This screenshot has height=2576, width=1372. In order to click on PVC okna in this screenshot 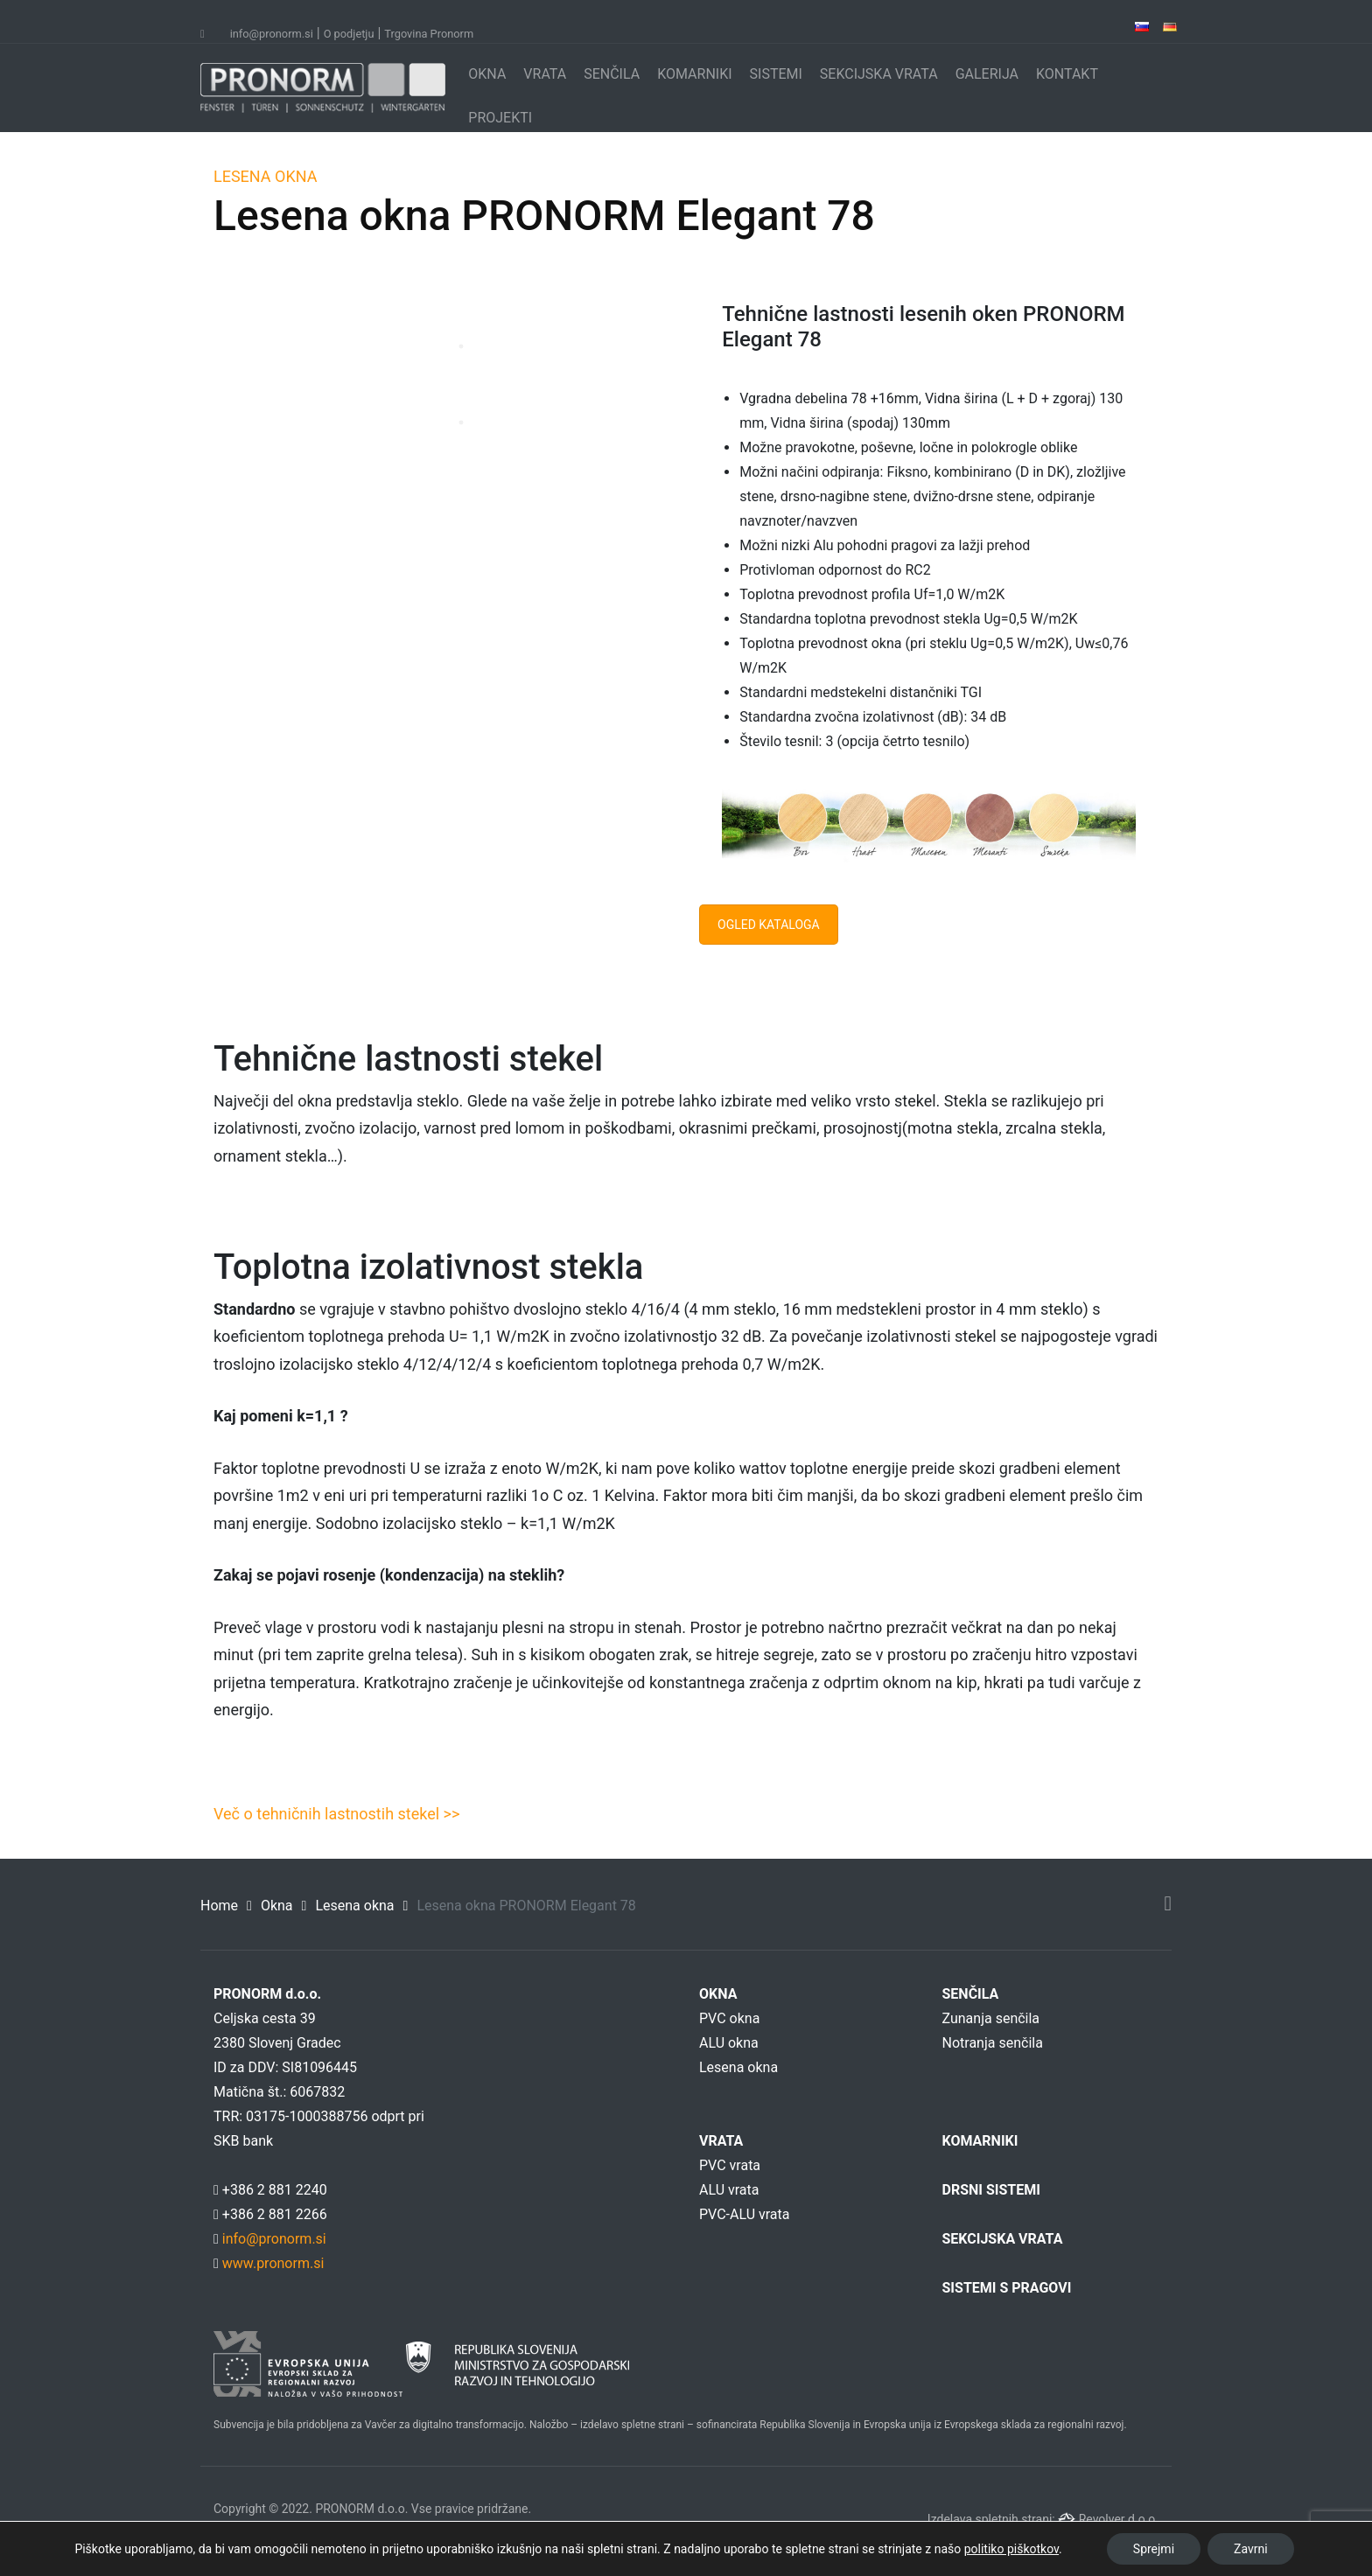, I will do `click(729, 2018)`.